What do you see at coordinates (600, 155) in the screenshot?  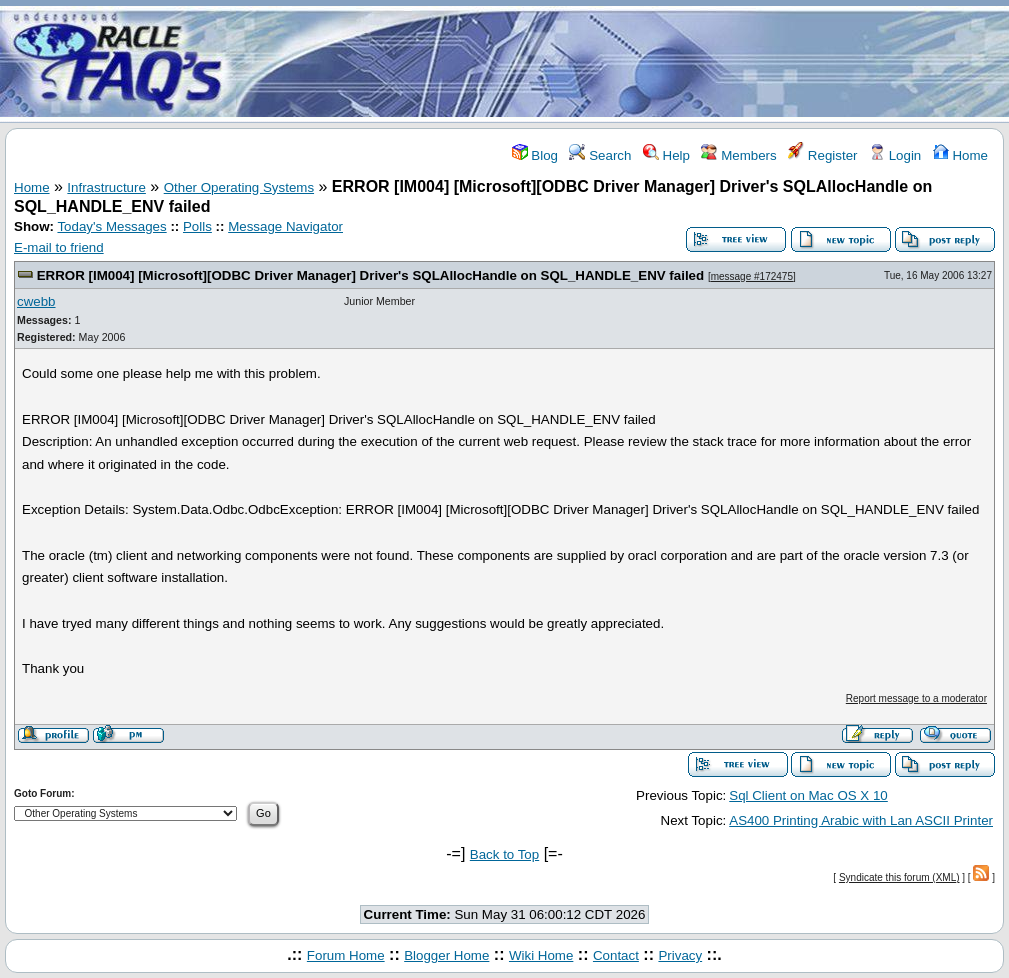 I see `Search` at bounding box center [600, 155].